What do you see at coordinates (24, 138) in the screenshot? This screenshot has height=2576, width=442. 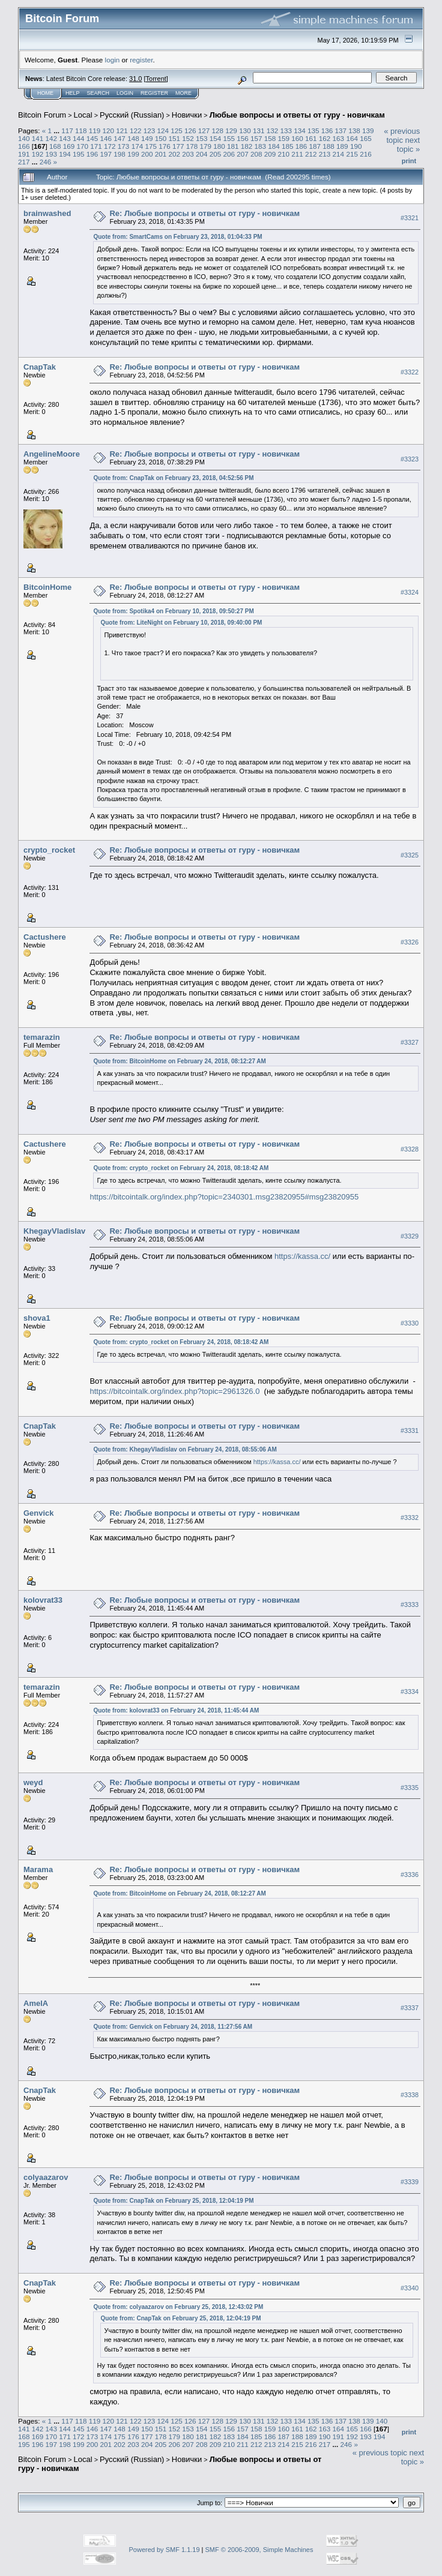 I see `140` at bounding box center [24, 138].